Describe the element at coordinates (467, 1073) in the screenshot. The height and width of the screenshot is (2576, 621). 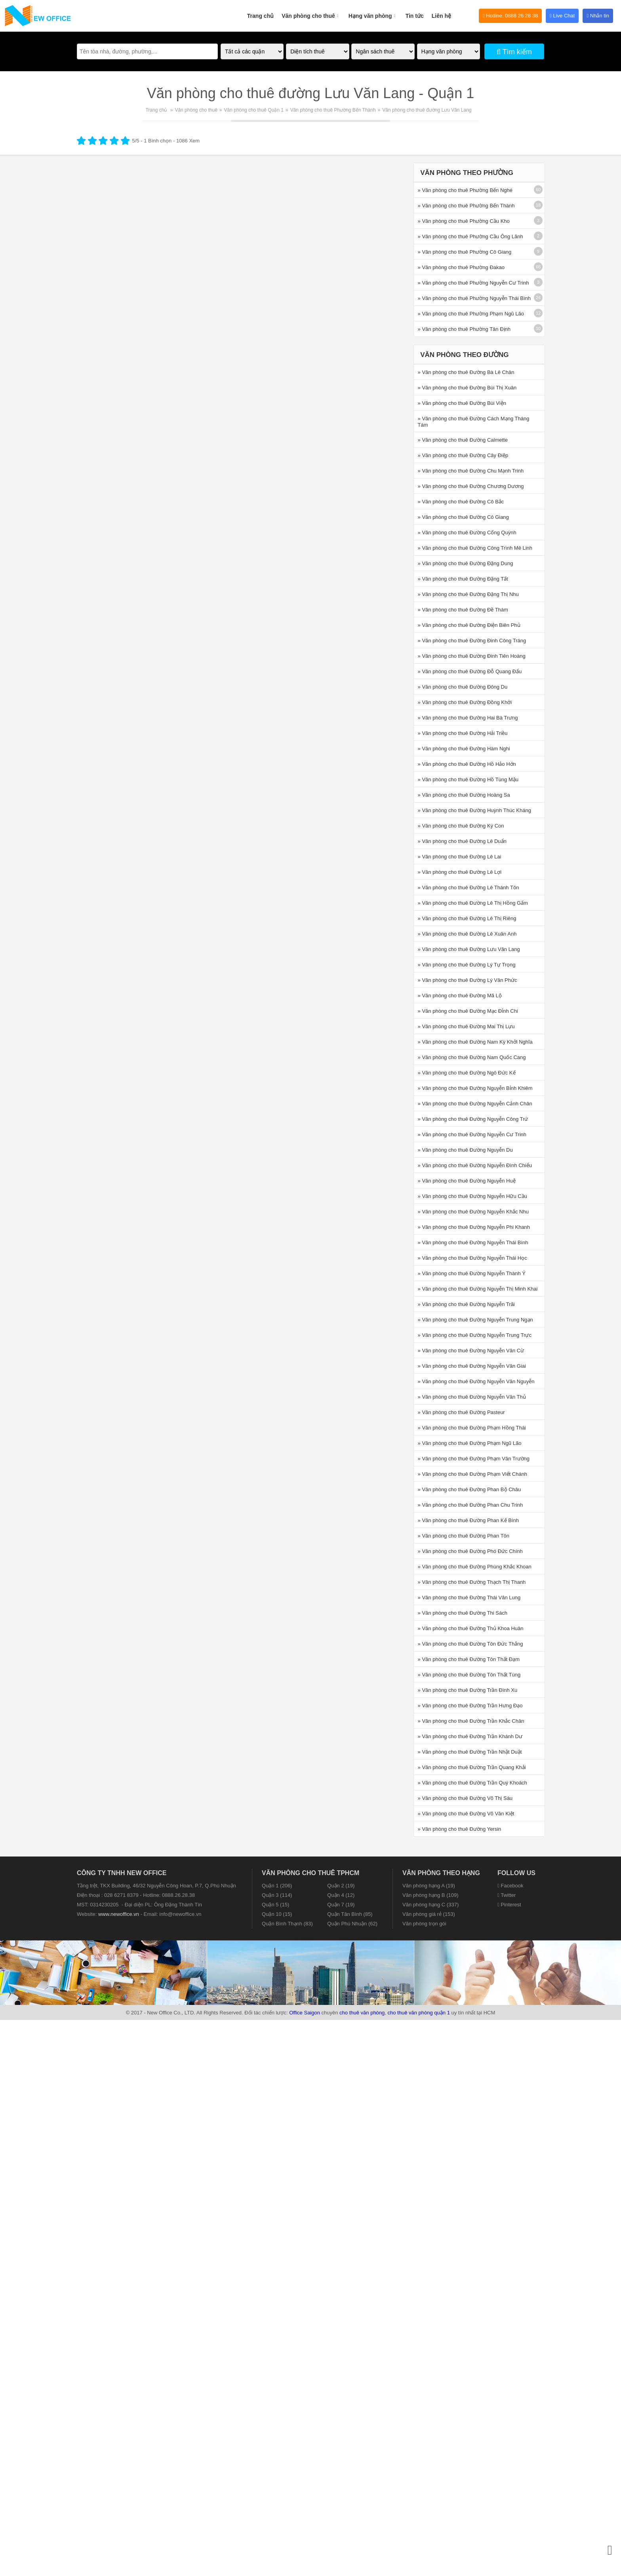
I see `» Văn phòng cho thuê Đường Ngô Đức Kế` at that location.